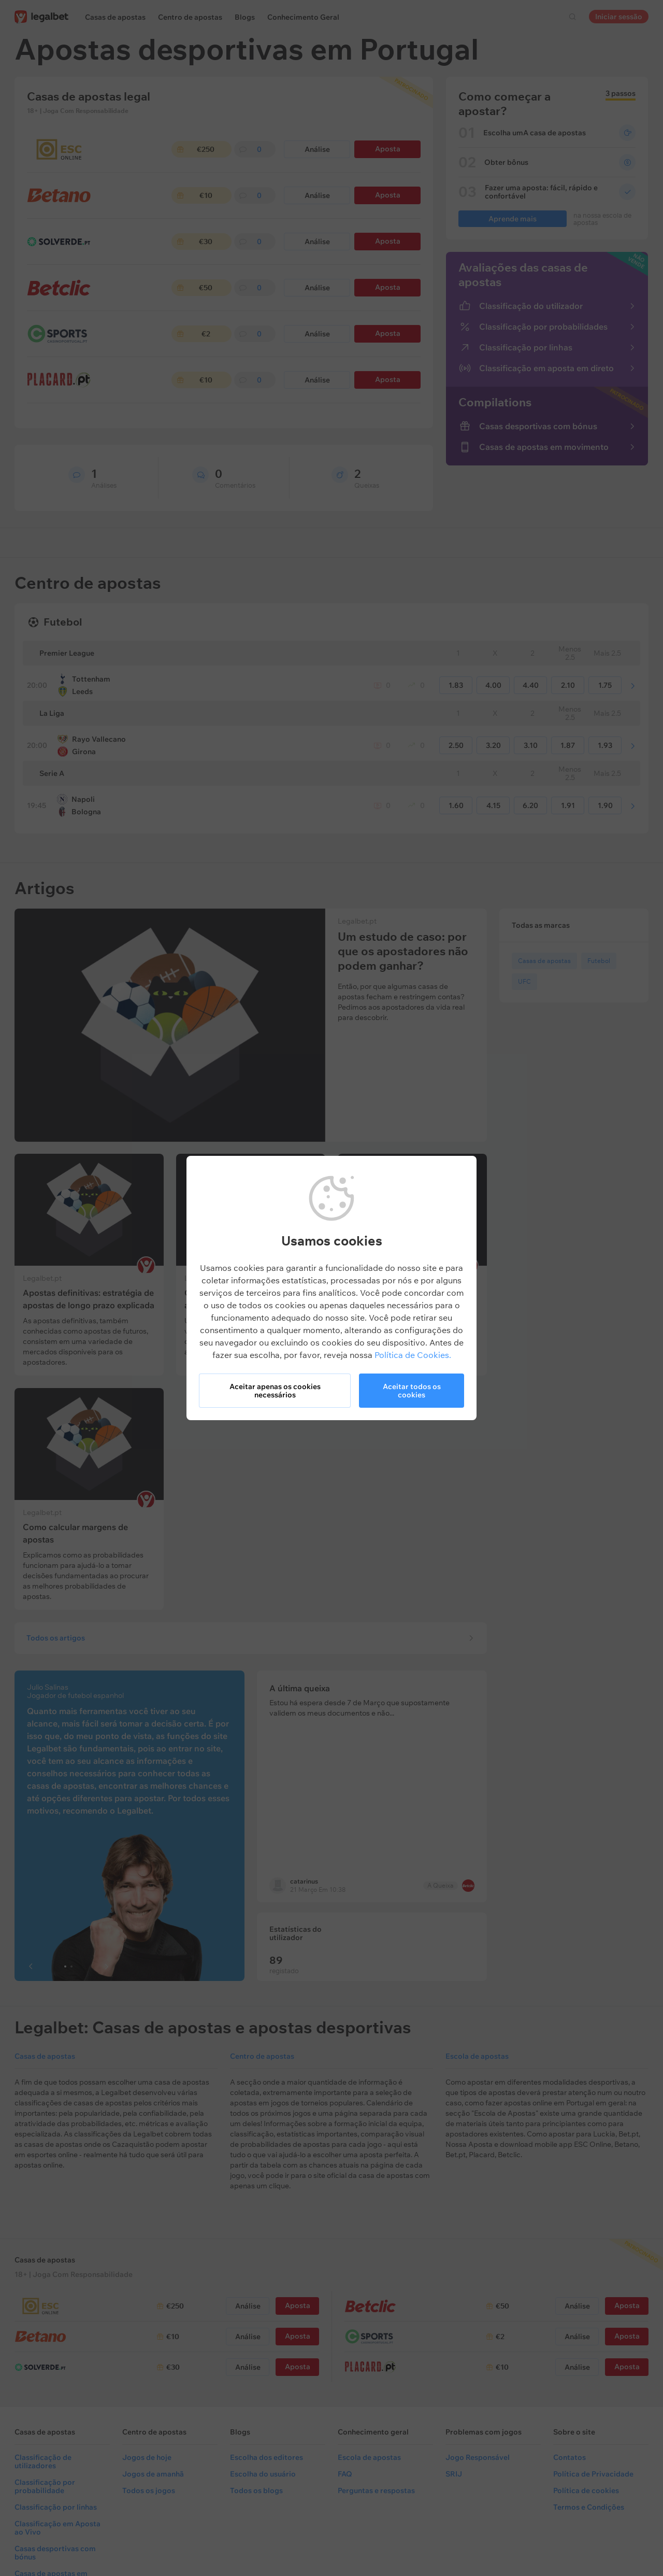 This screenshot has width=663, height=2576. Describe the element at coordinates (275, 1390) in the screenshot. I see `Aceitar apenas os cookies necessários` at that location.